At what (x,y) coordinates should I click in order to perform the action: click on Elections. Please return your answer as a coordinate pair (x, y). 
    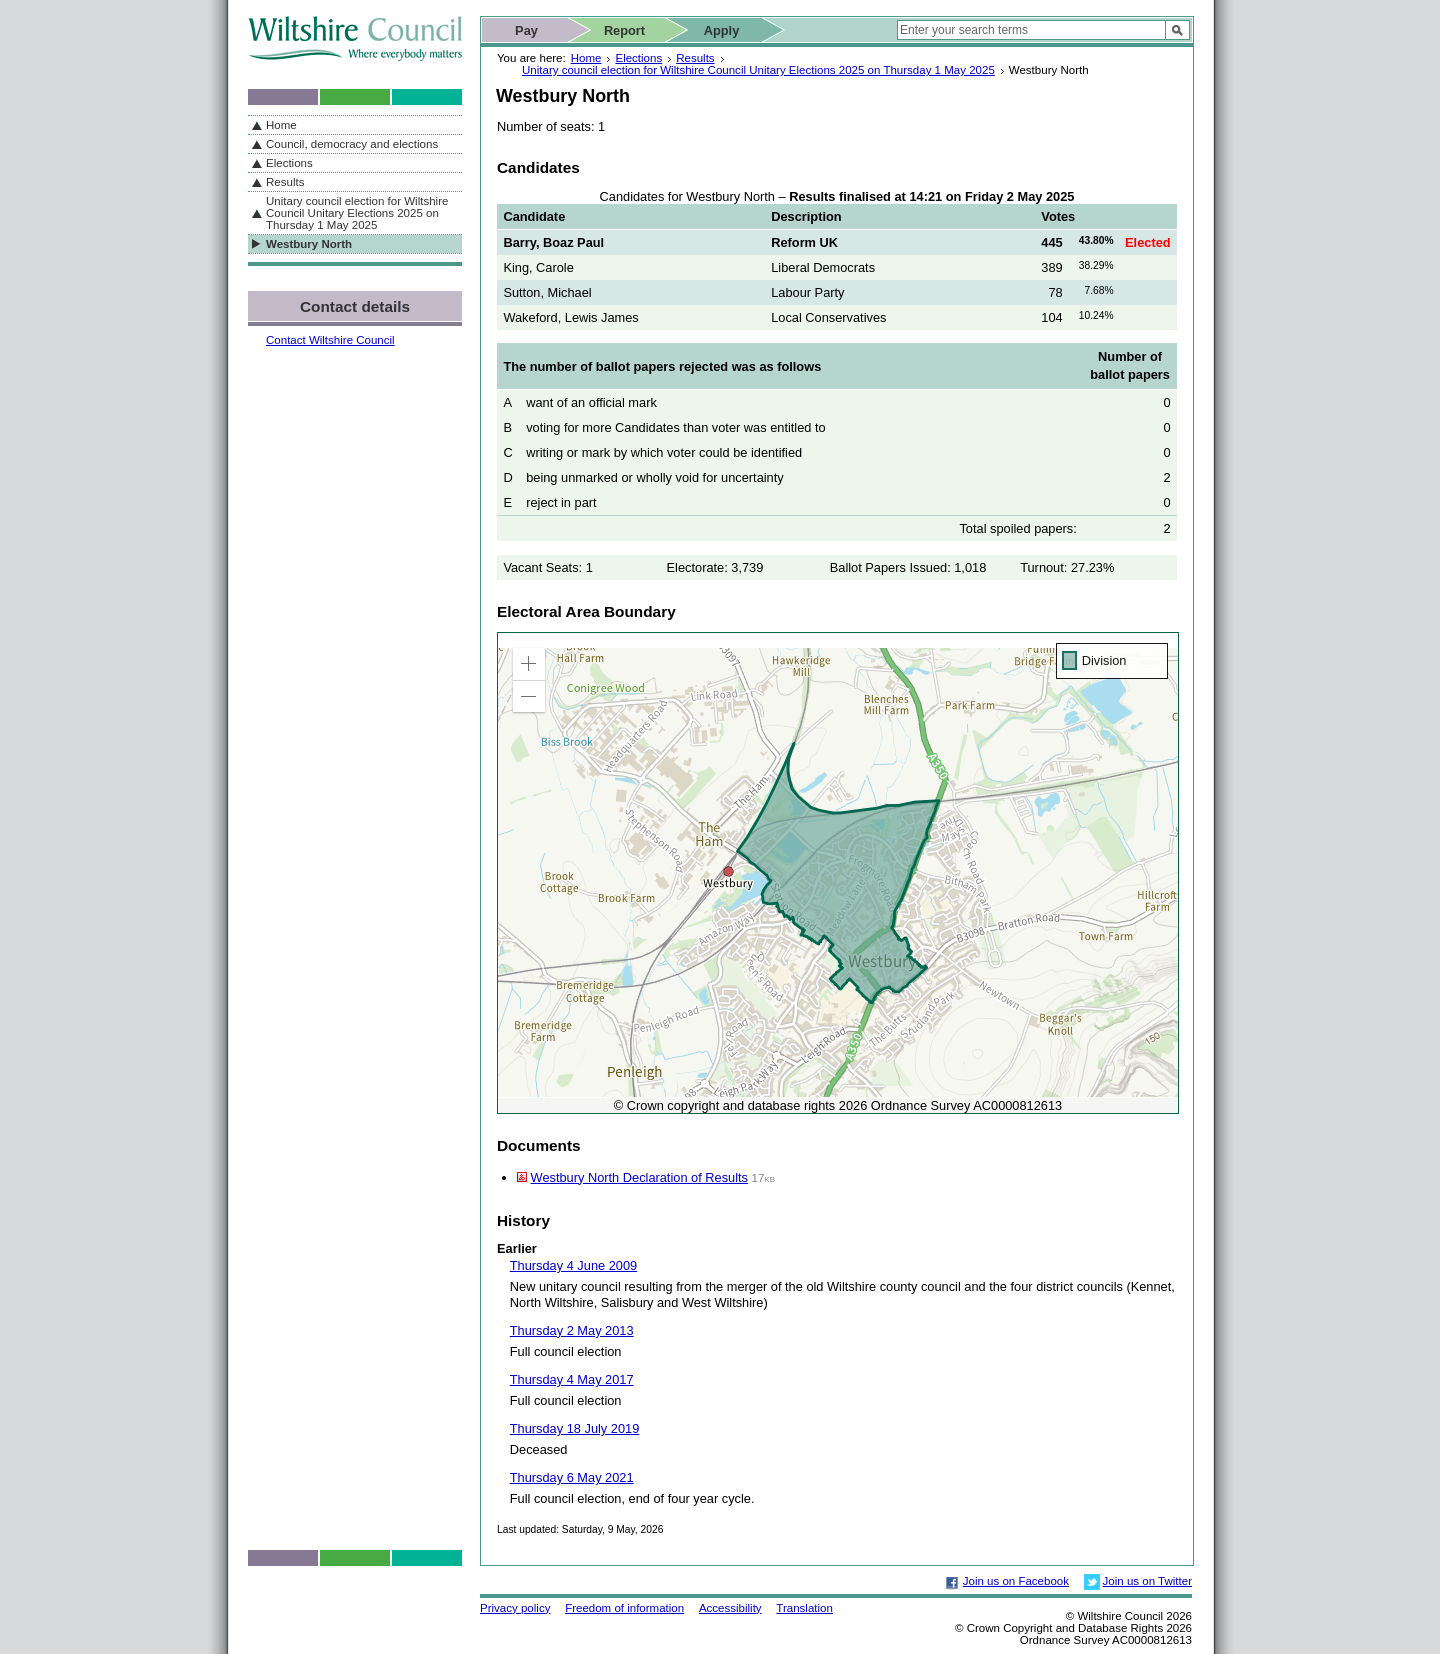
    Looking at the image, I should click on (638, 58).